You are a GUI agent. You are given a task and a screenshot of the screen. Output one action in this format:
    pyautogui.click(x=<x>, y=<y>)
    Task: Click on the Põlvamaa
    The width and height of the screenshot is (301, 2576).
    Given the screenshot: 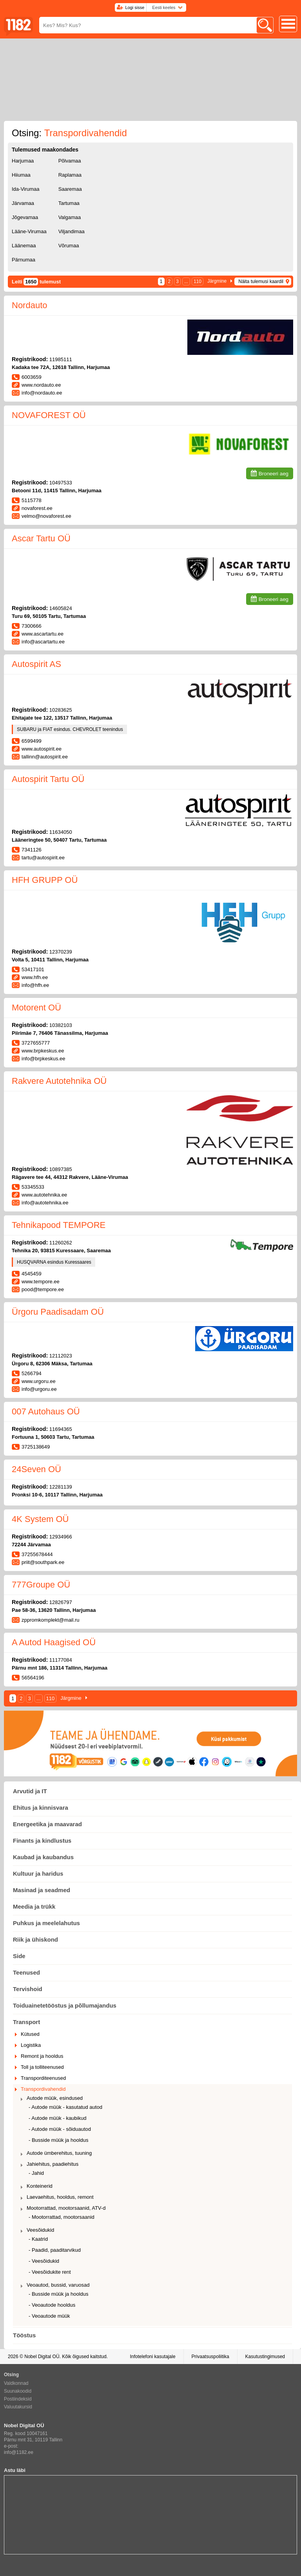 What is the action you would take?
    pyautogui.click(x=69, y=161)
    